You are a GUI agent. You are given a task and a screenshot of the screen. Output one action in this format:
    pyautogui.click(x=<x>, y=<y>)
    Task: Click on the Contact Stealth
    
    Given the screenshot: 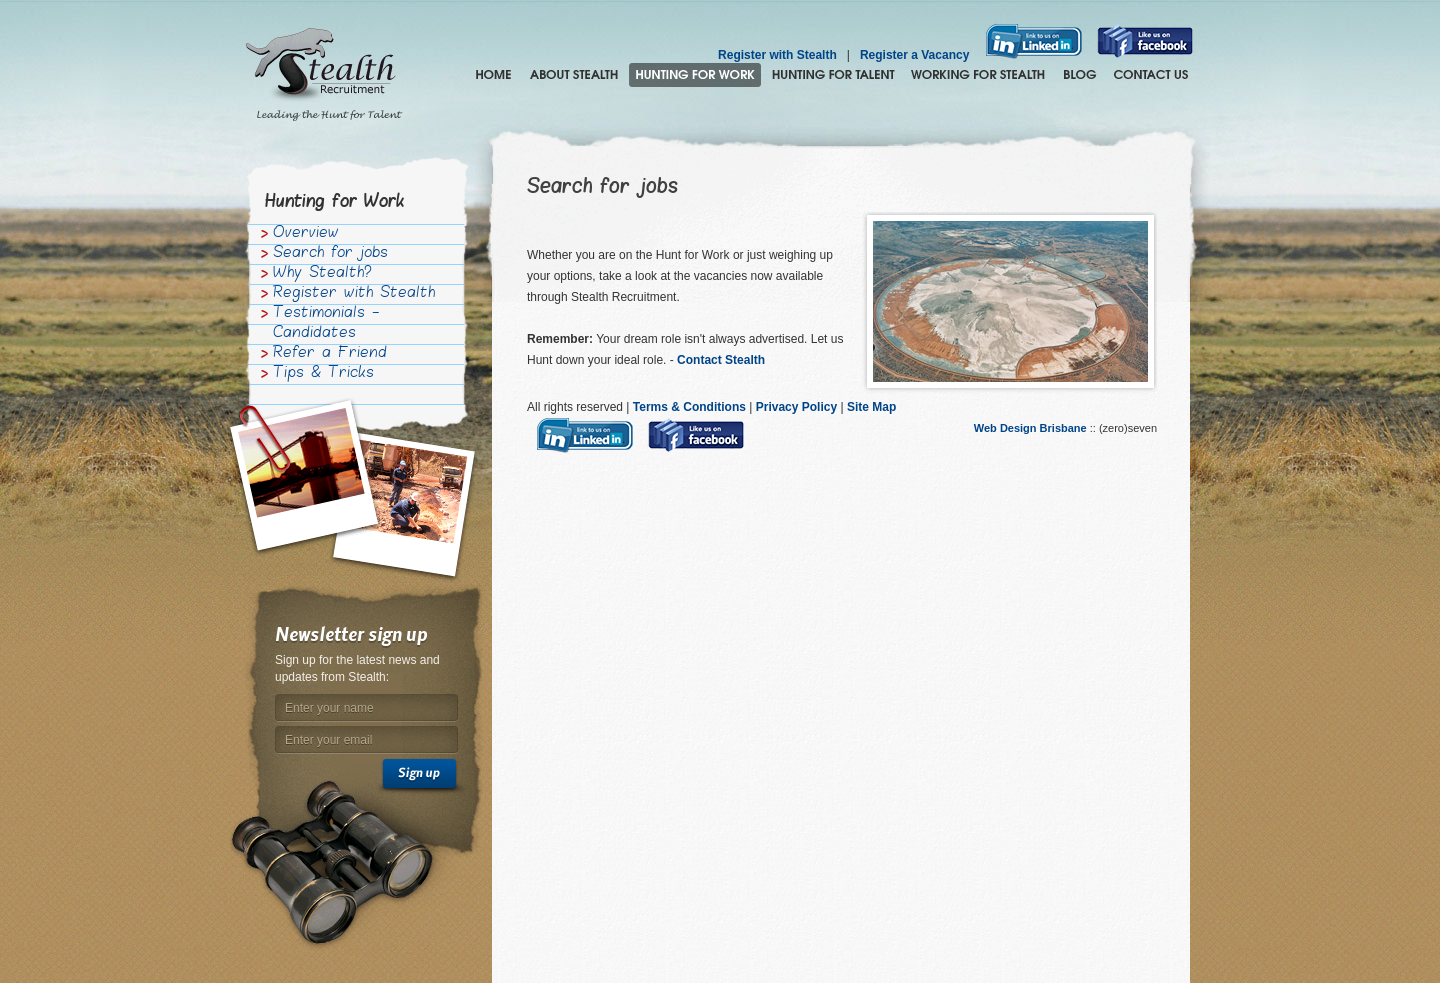 What is the action you would take?
    pyautogui.click(x=724, y=360)
    